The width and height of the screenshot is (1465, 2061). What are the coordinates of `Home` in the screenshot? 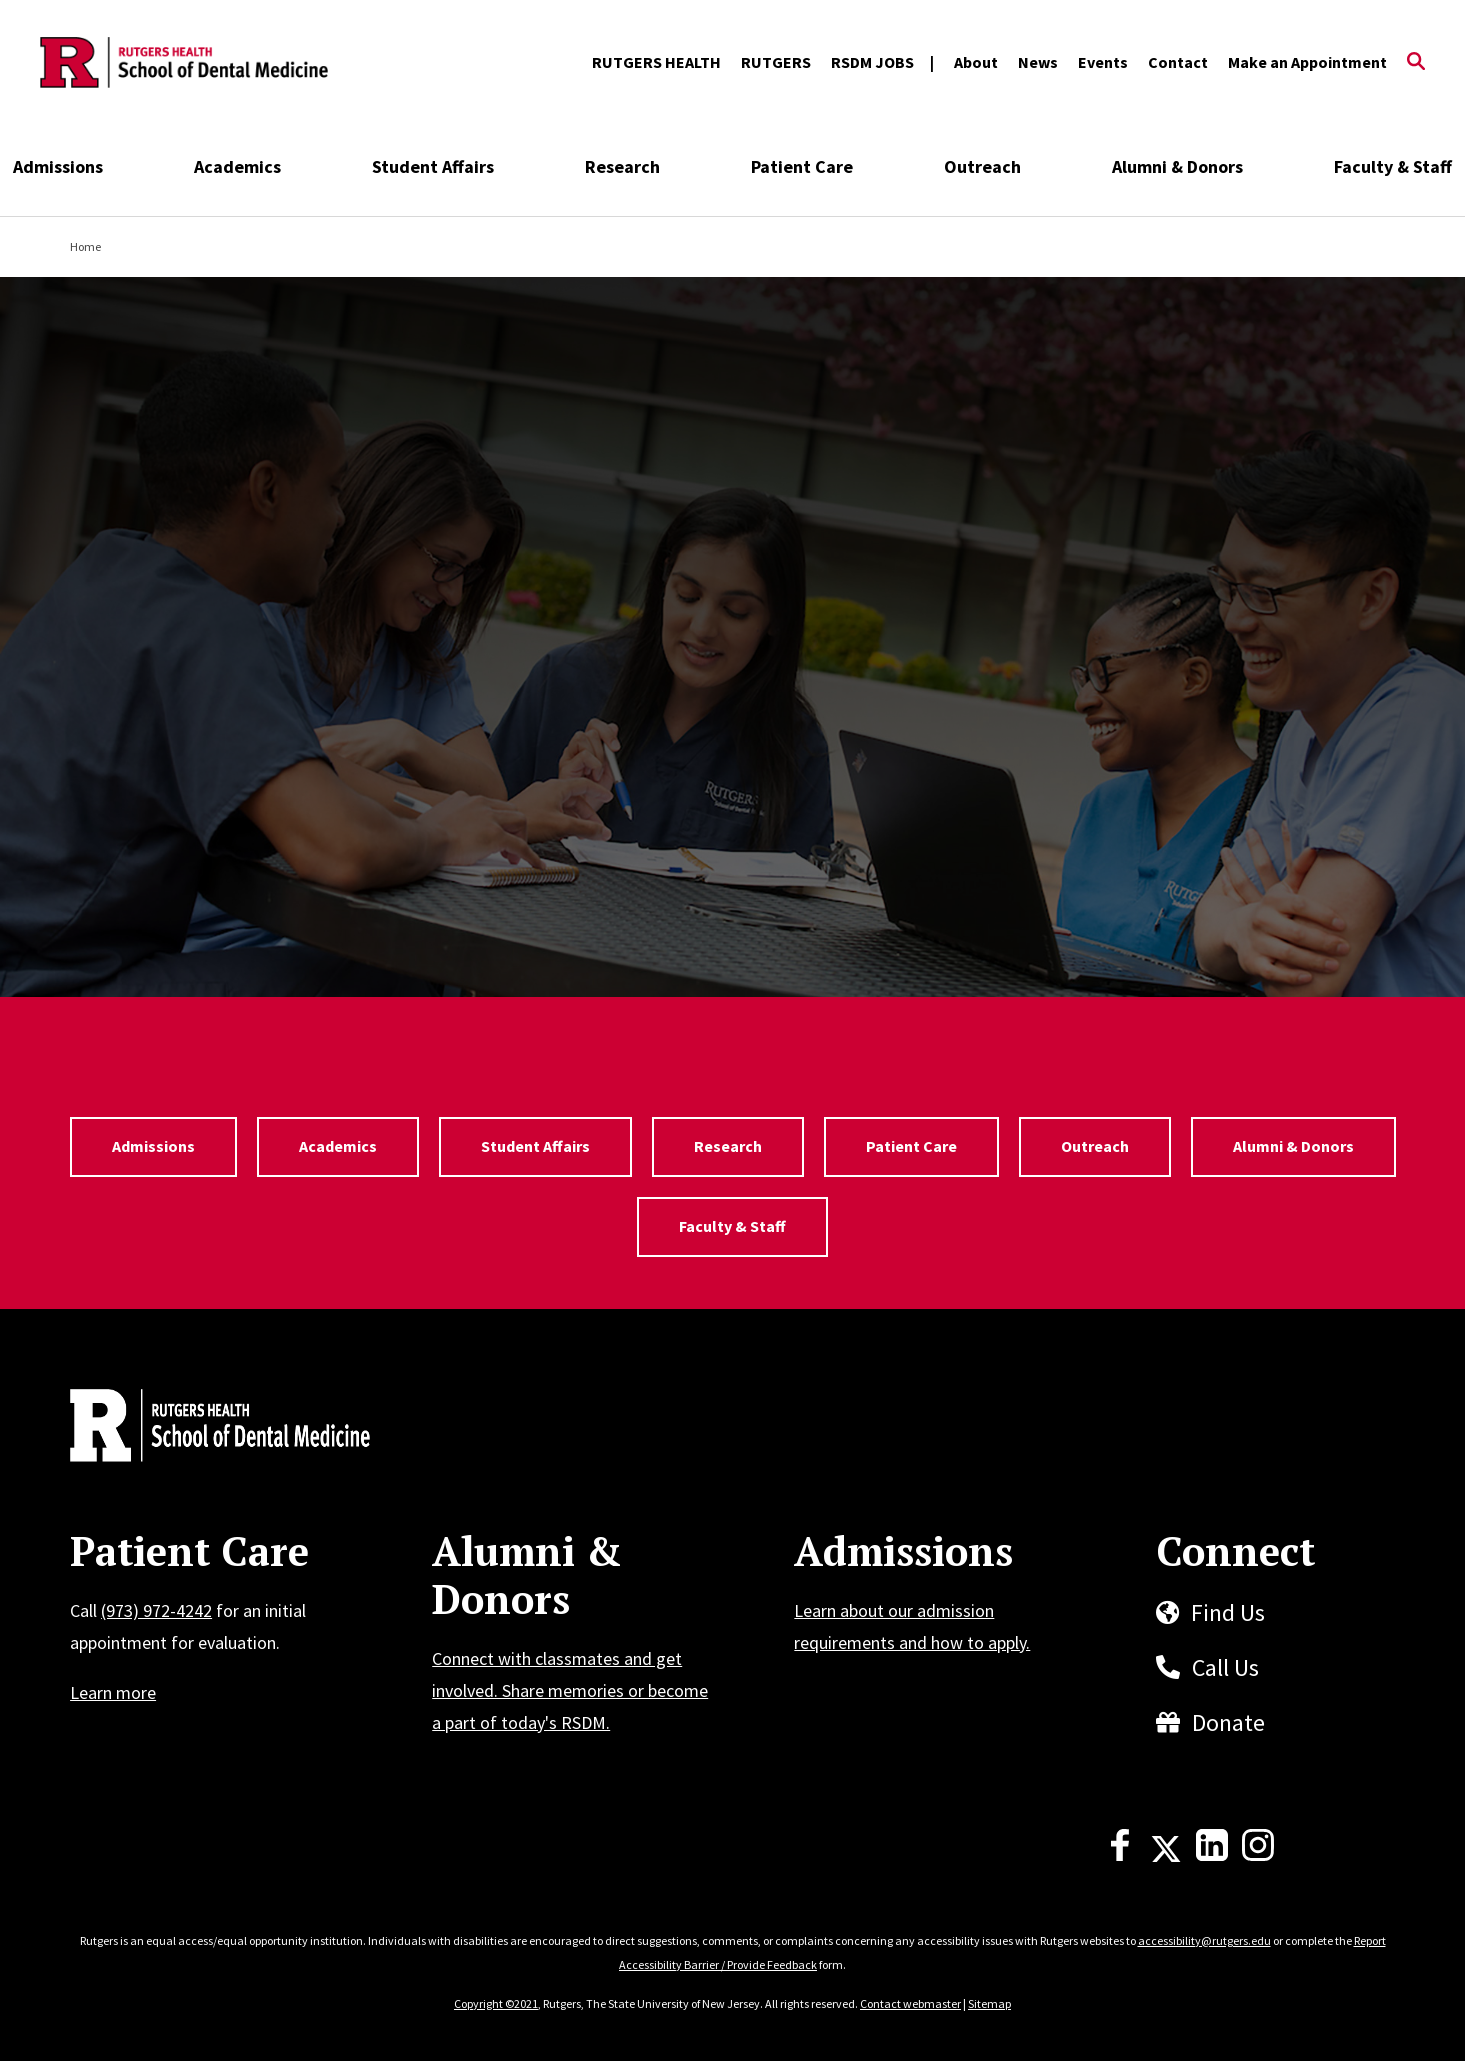 It's located at (85, 246).